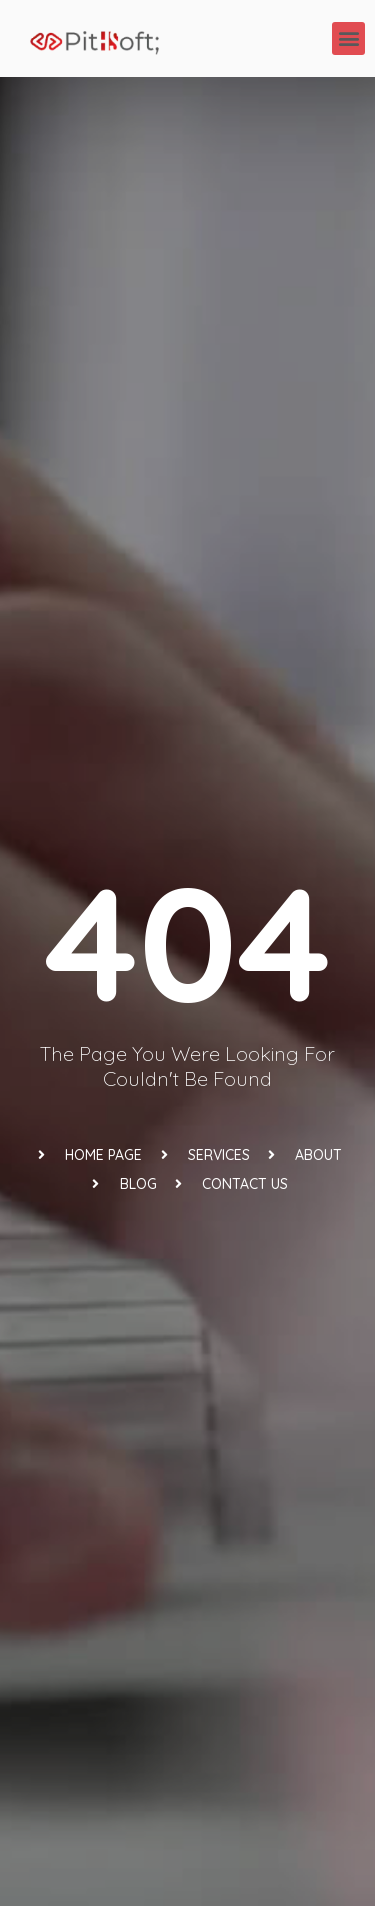 The height and width of the screenshot is (1906, 375). I want to click on [button], so click(348, 38).